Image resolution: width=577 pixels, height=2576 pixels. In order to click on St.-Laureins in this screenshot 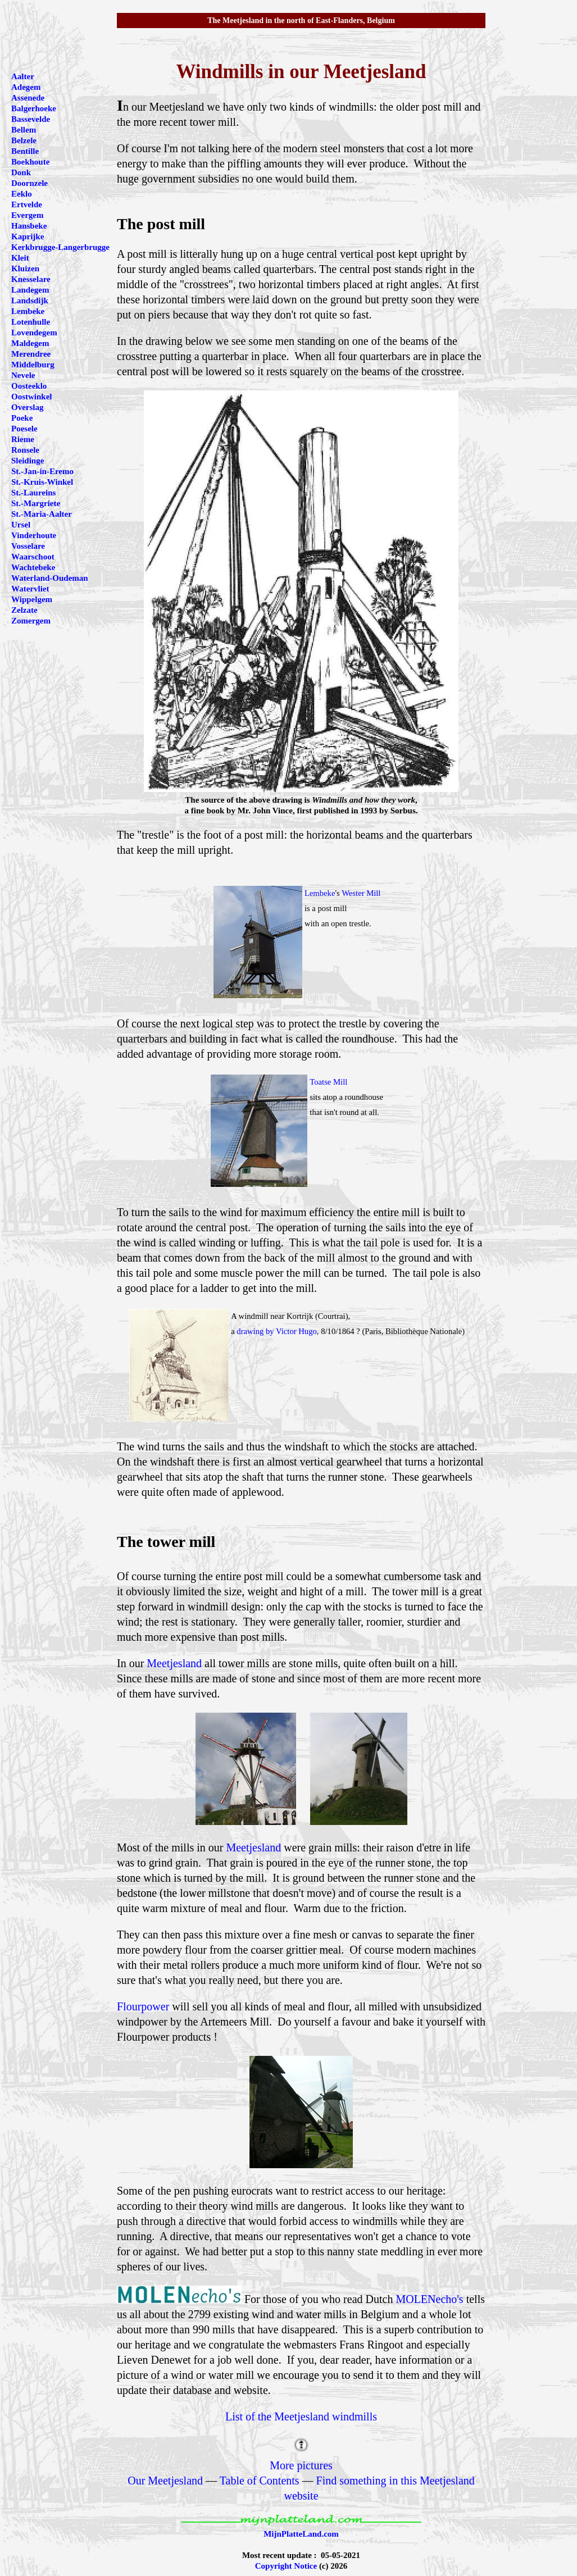, I will do `click(33, 492)`.